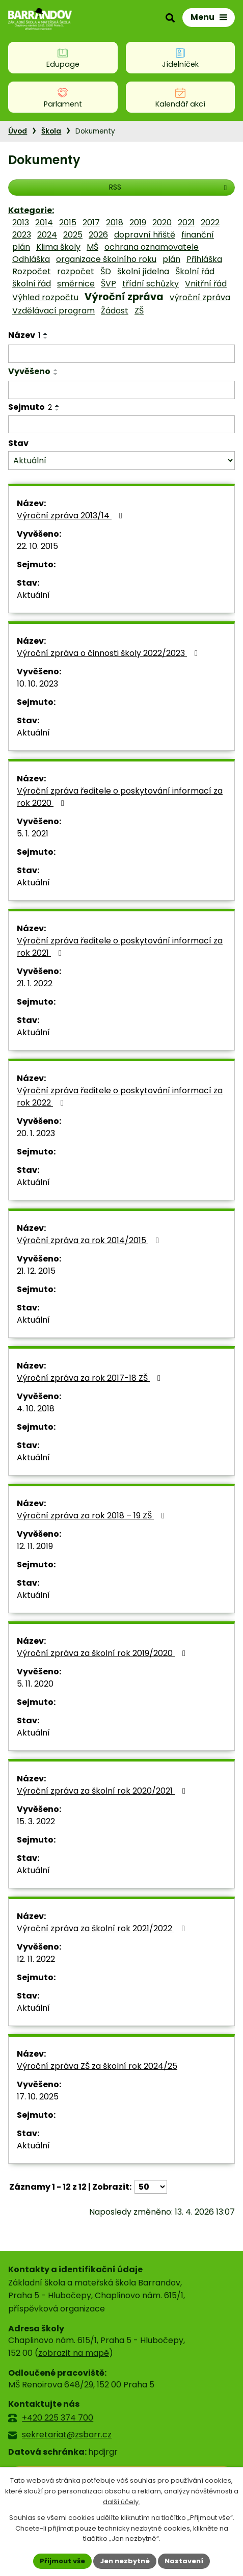  I want to click on [Vyhledat podle Název], so click(121, 354).